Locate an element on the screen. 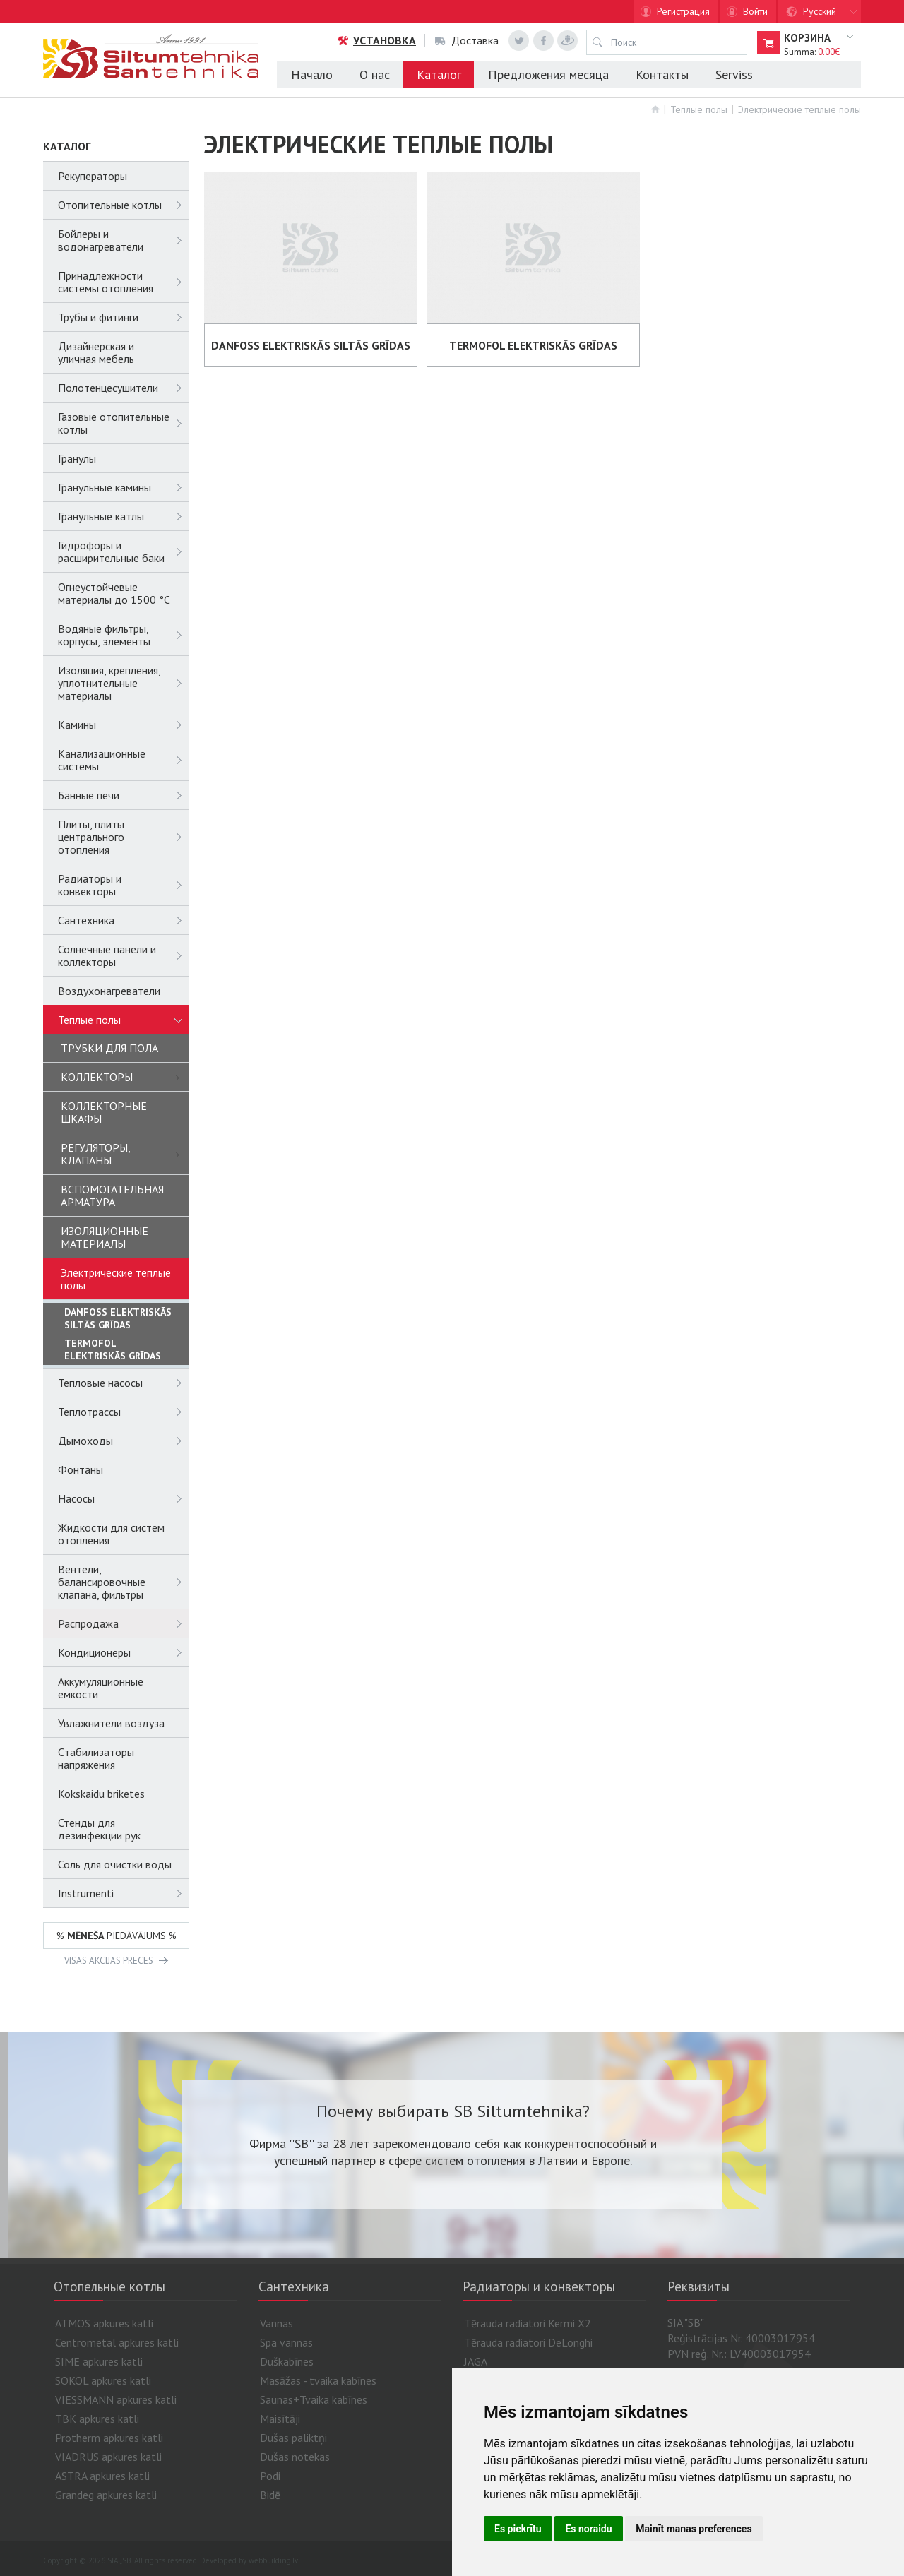  TERMOFOL ELEKTRISKĀS GRĪDAS is located at coordinates (112, 1349).